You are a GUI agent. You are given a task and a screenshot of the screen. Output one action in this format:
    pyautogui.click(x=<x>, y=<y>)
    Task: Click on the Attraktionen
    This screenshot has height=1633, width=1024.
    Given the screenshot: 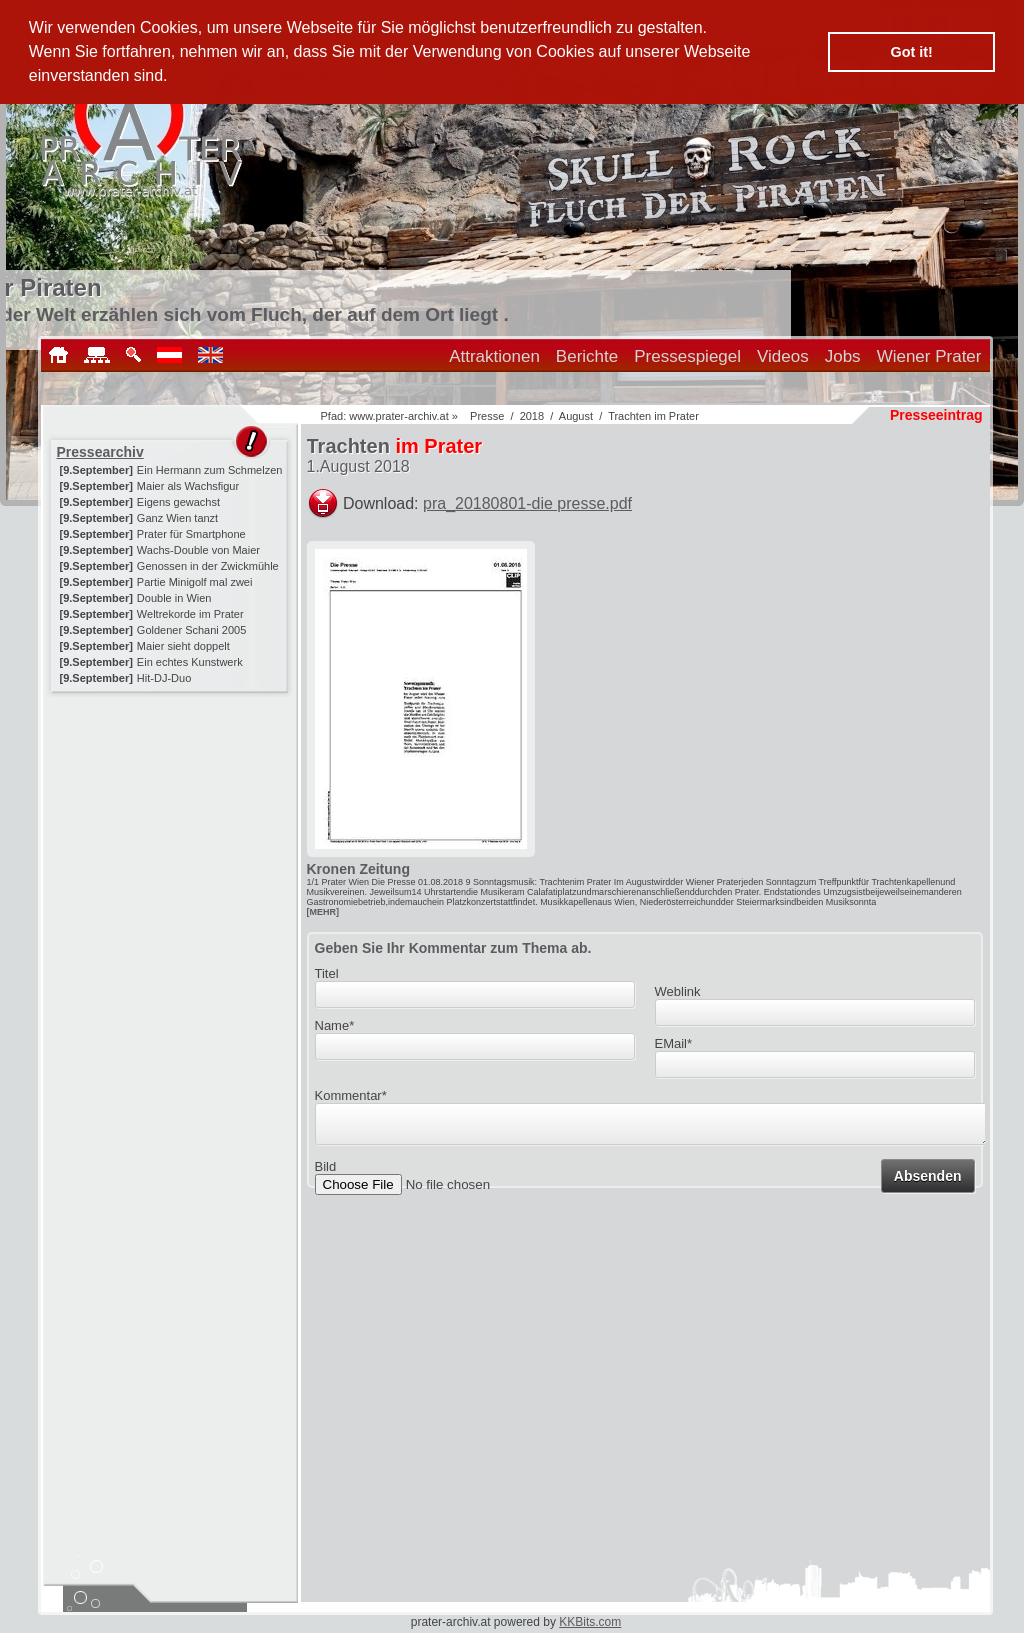 What is the action you would take?
    pyautogui.click(x=494, y=356)
    